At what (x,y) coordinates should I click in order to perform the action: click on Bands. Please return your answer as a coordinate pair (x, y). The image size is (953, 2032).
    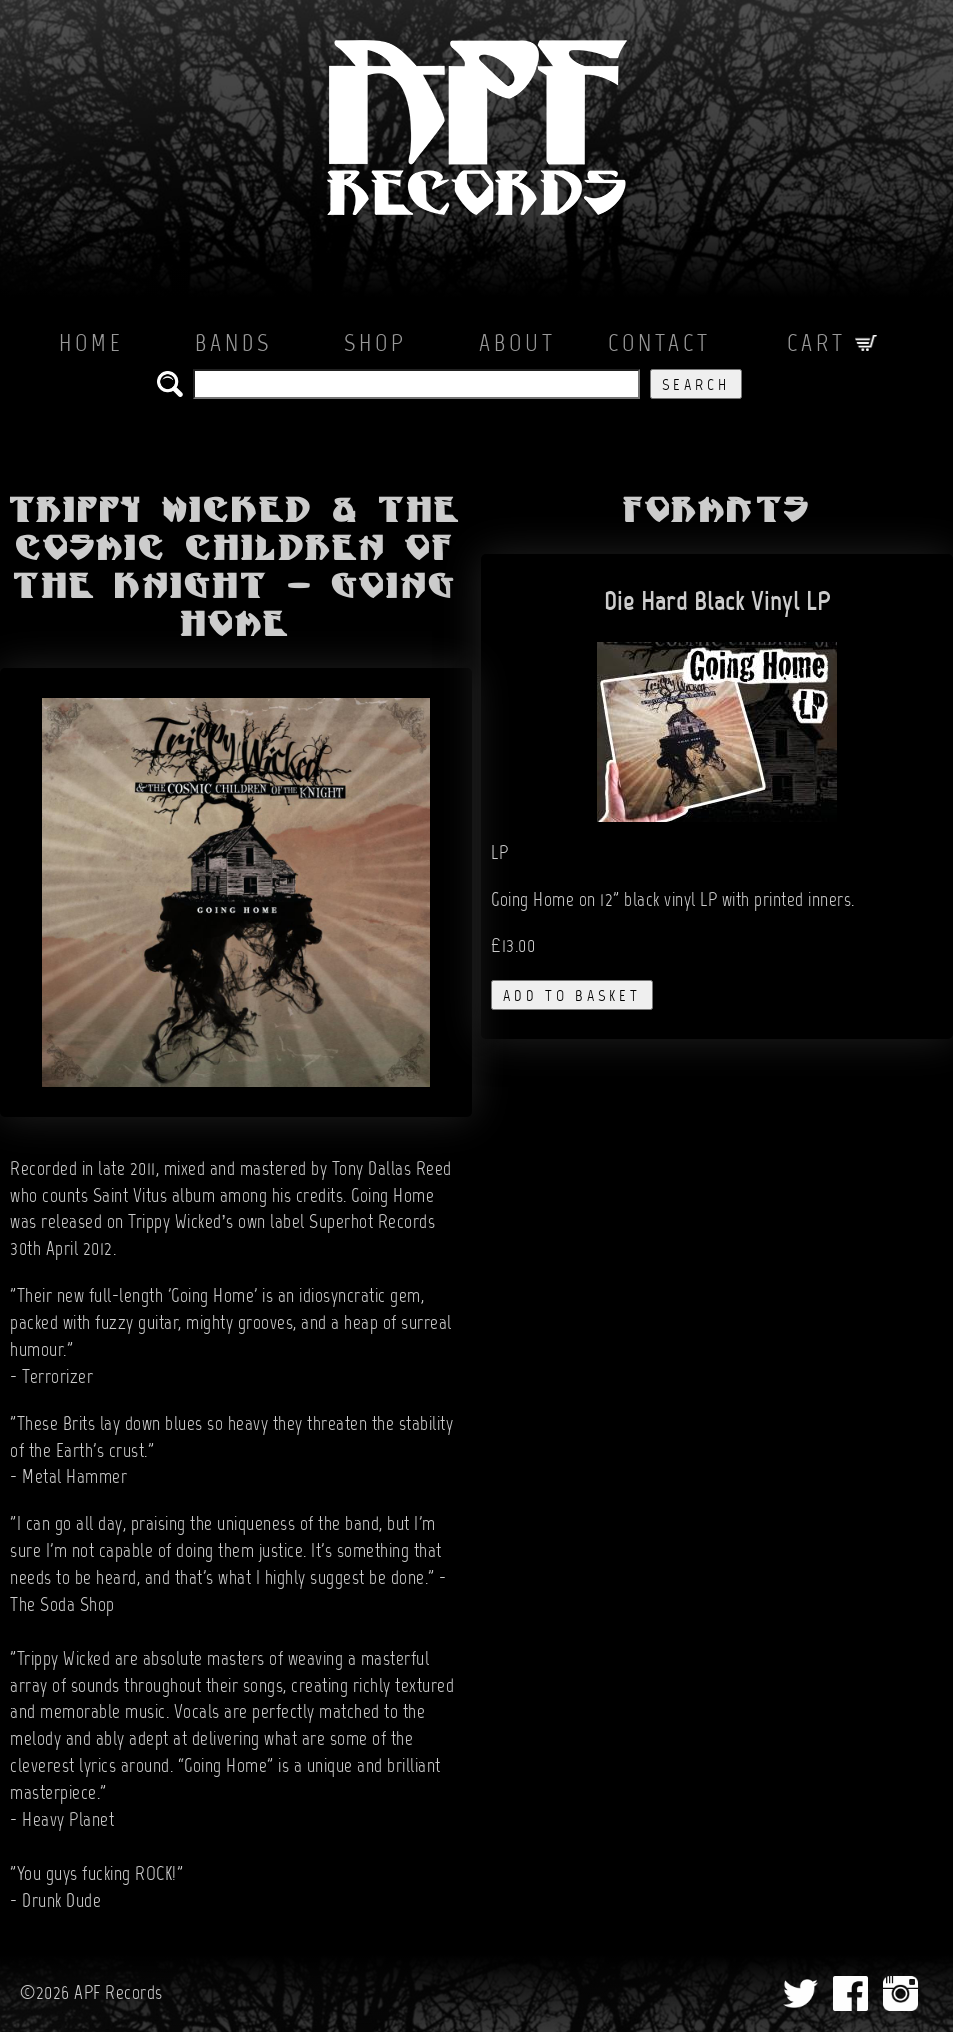
    Looking at the image, I should click on (233, 345).